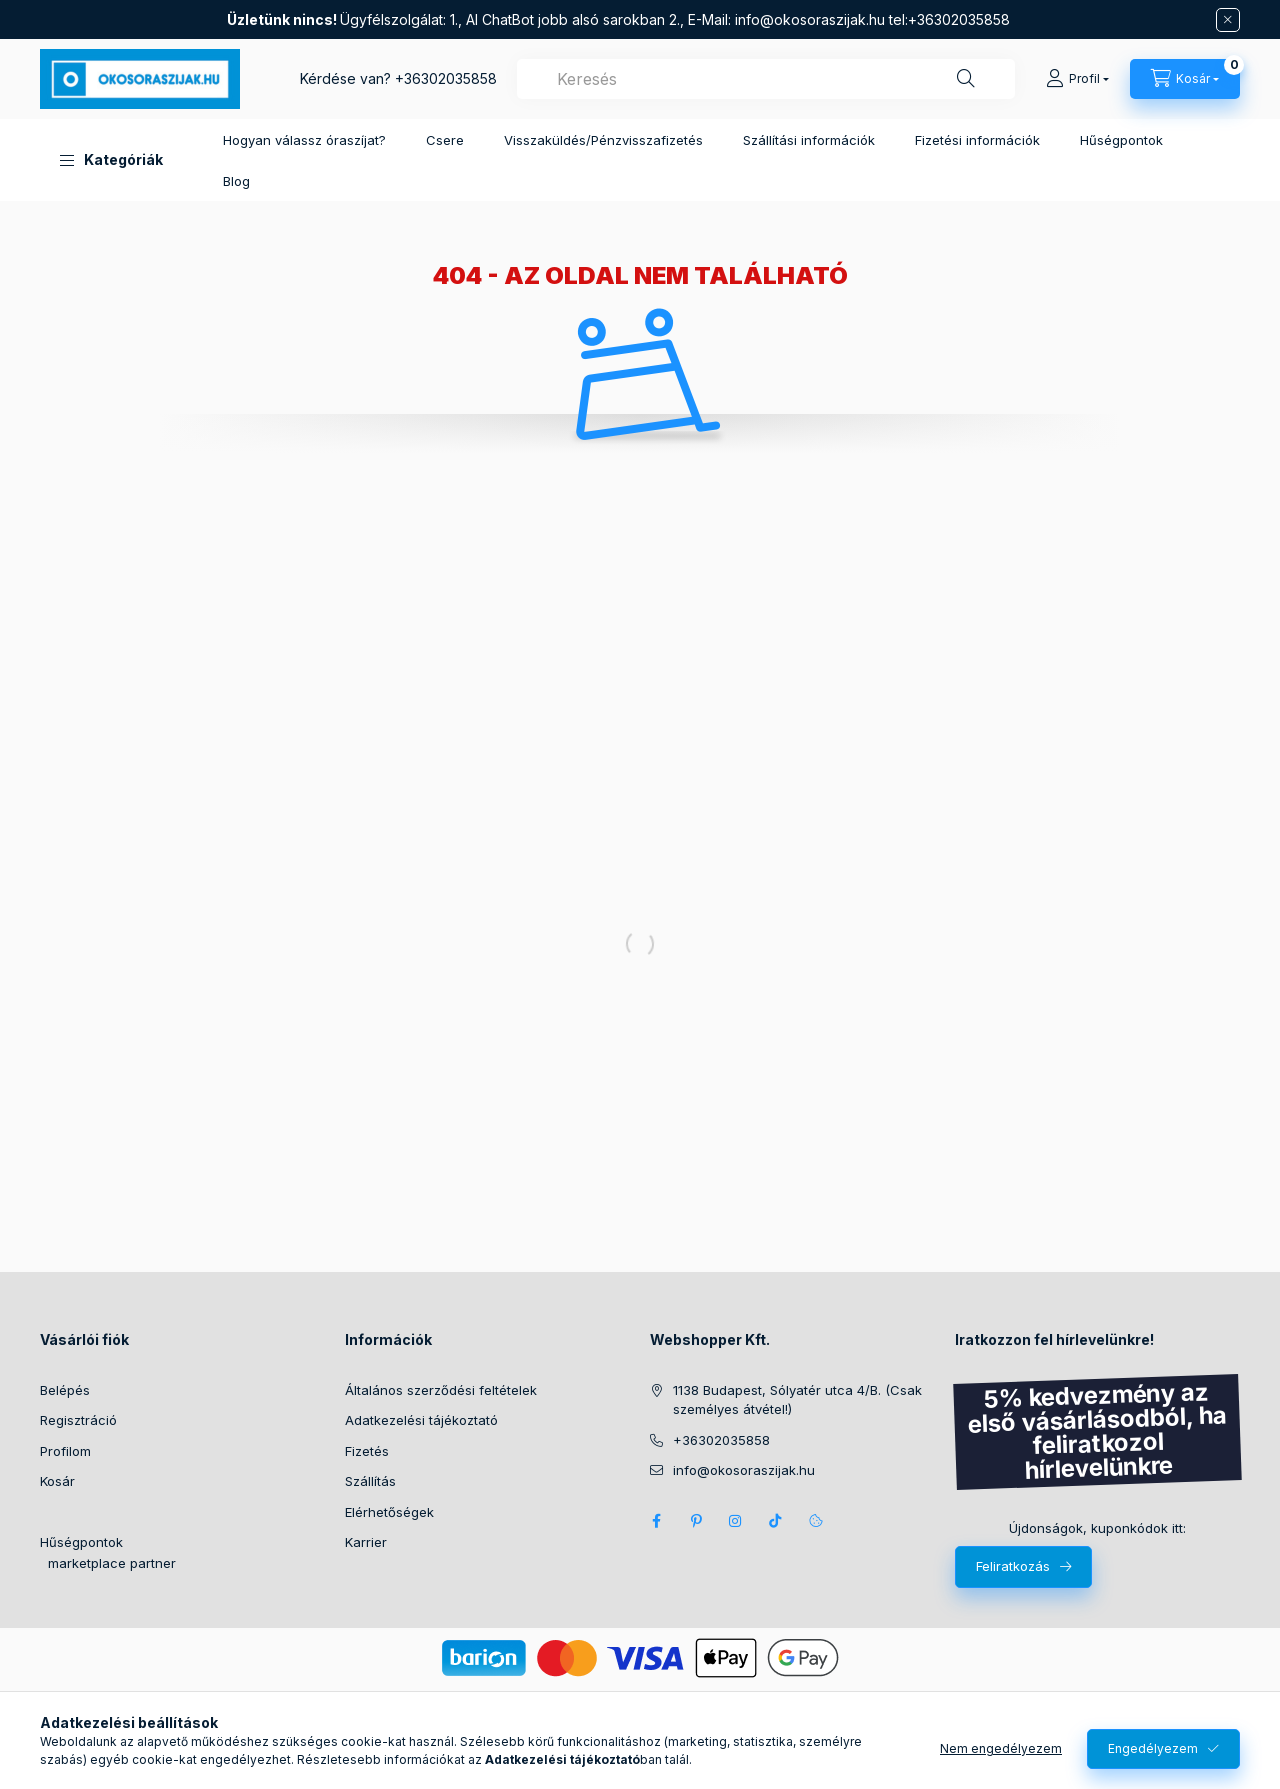 This screenshot has height=1789, width=1280. I want to click on Hűségpontok, so click(1121, 140).